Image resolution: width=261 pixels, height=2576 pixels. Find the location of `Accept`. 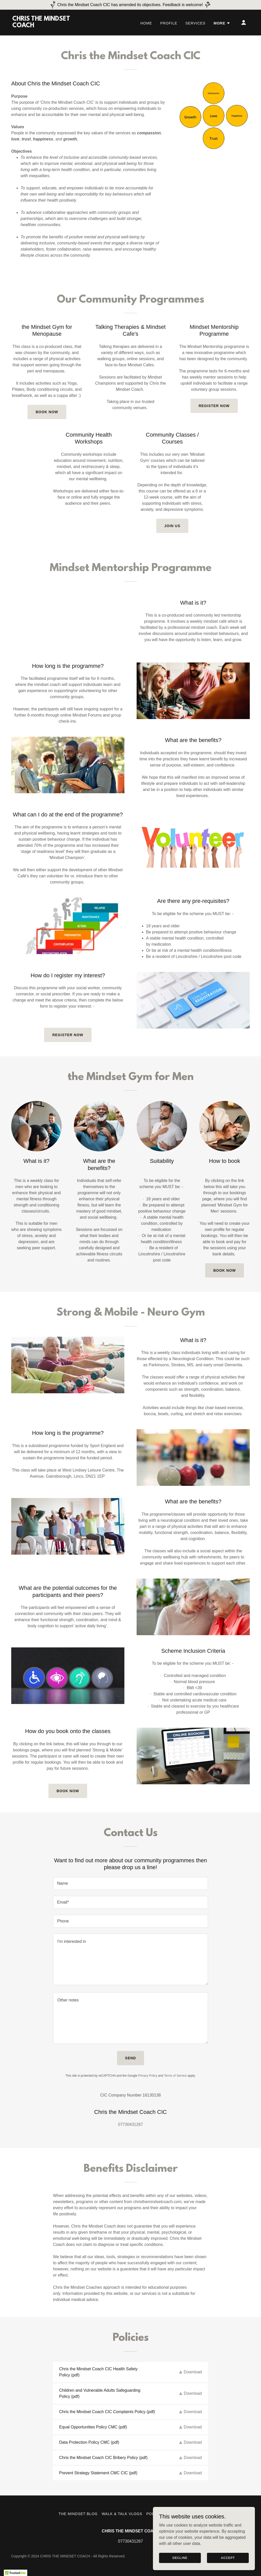

Accept is located at coordinates (228, 2557).